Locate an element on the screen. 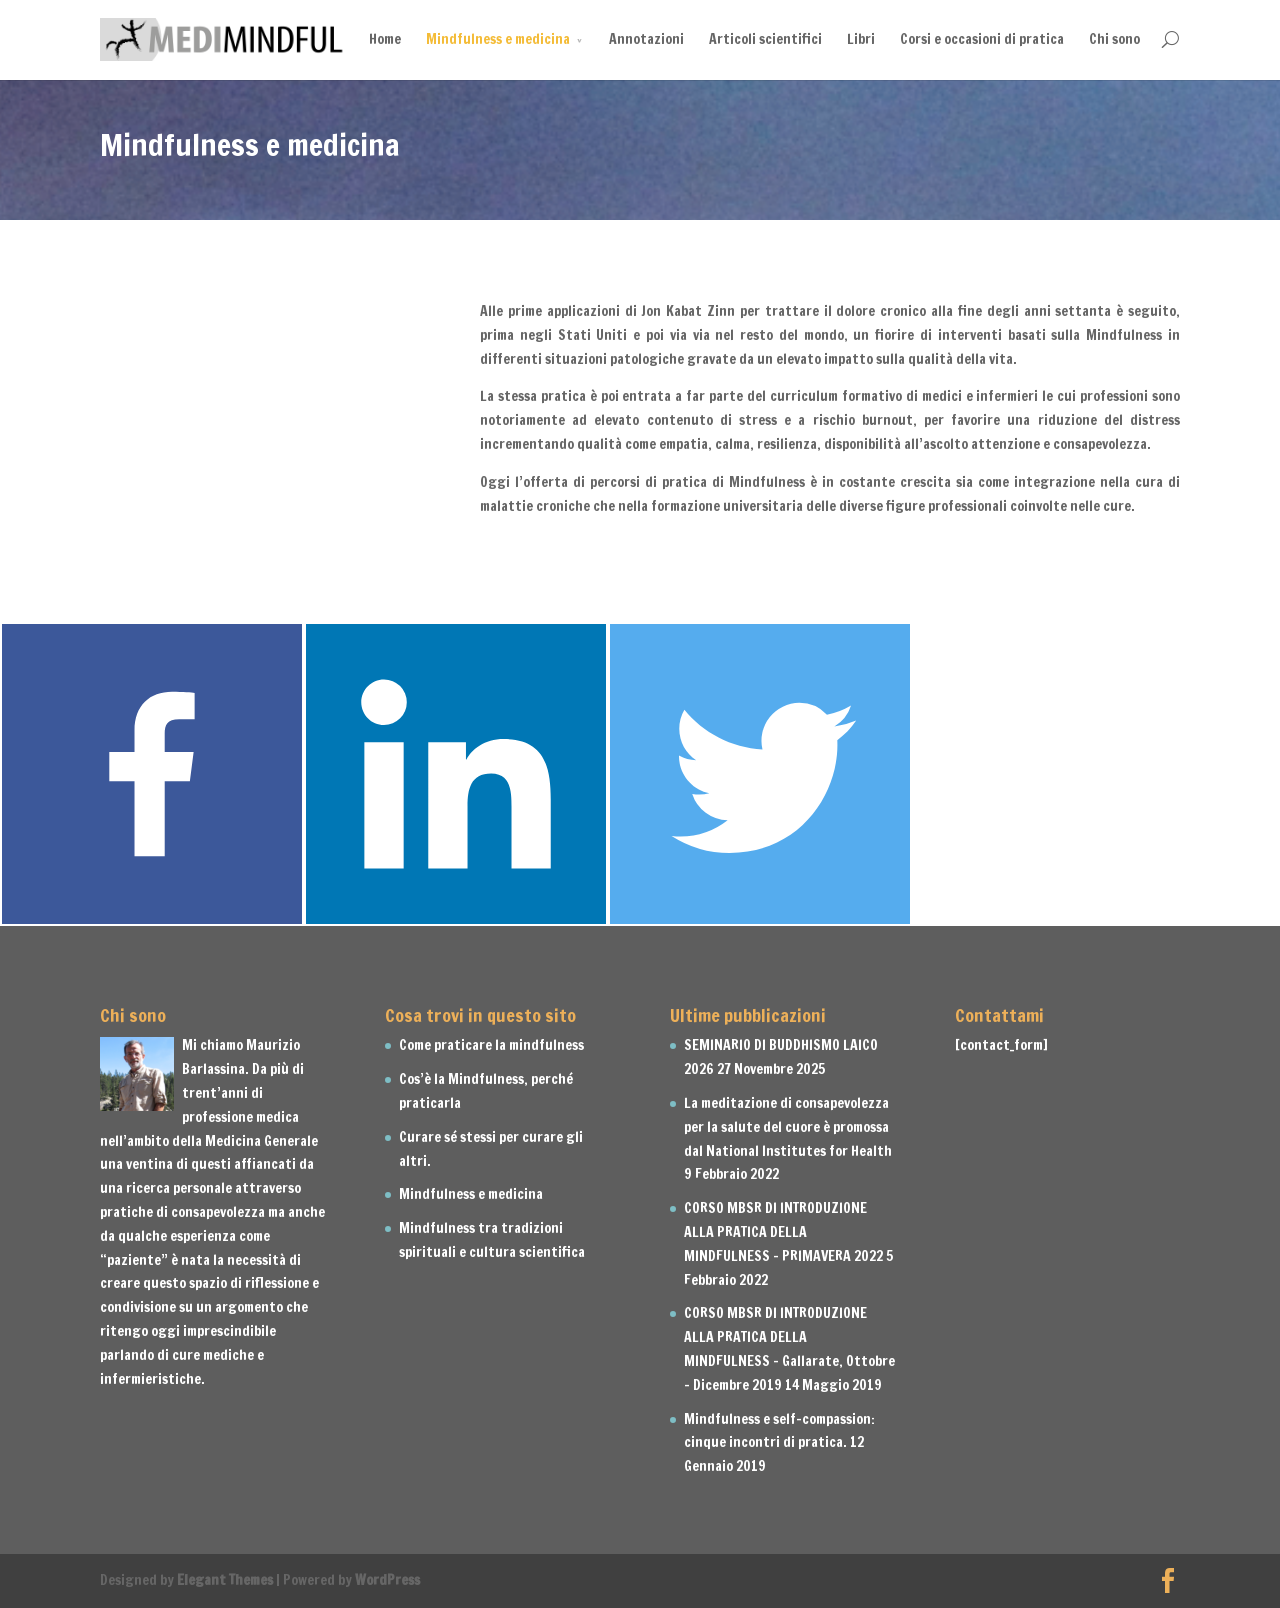 The height and width of the screenshot is (1608, 1280). Elegant Themes is located at coordinates (225, 1580).